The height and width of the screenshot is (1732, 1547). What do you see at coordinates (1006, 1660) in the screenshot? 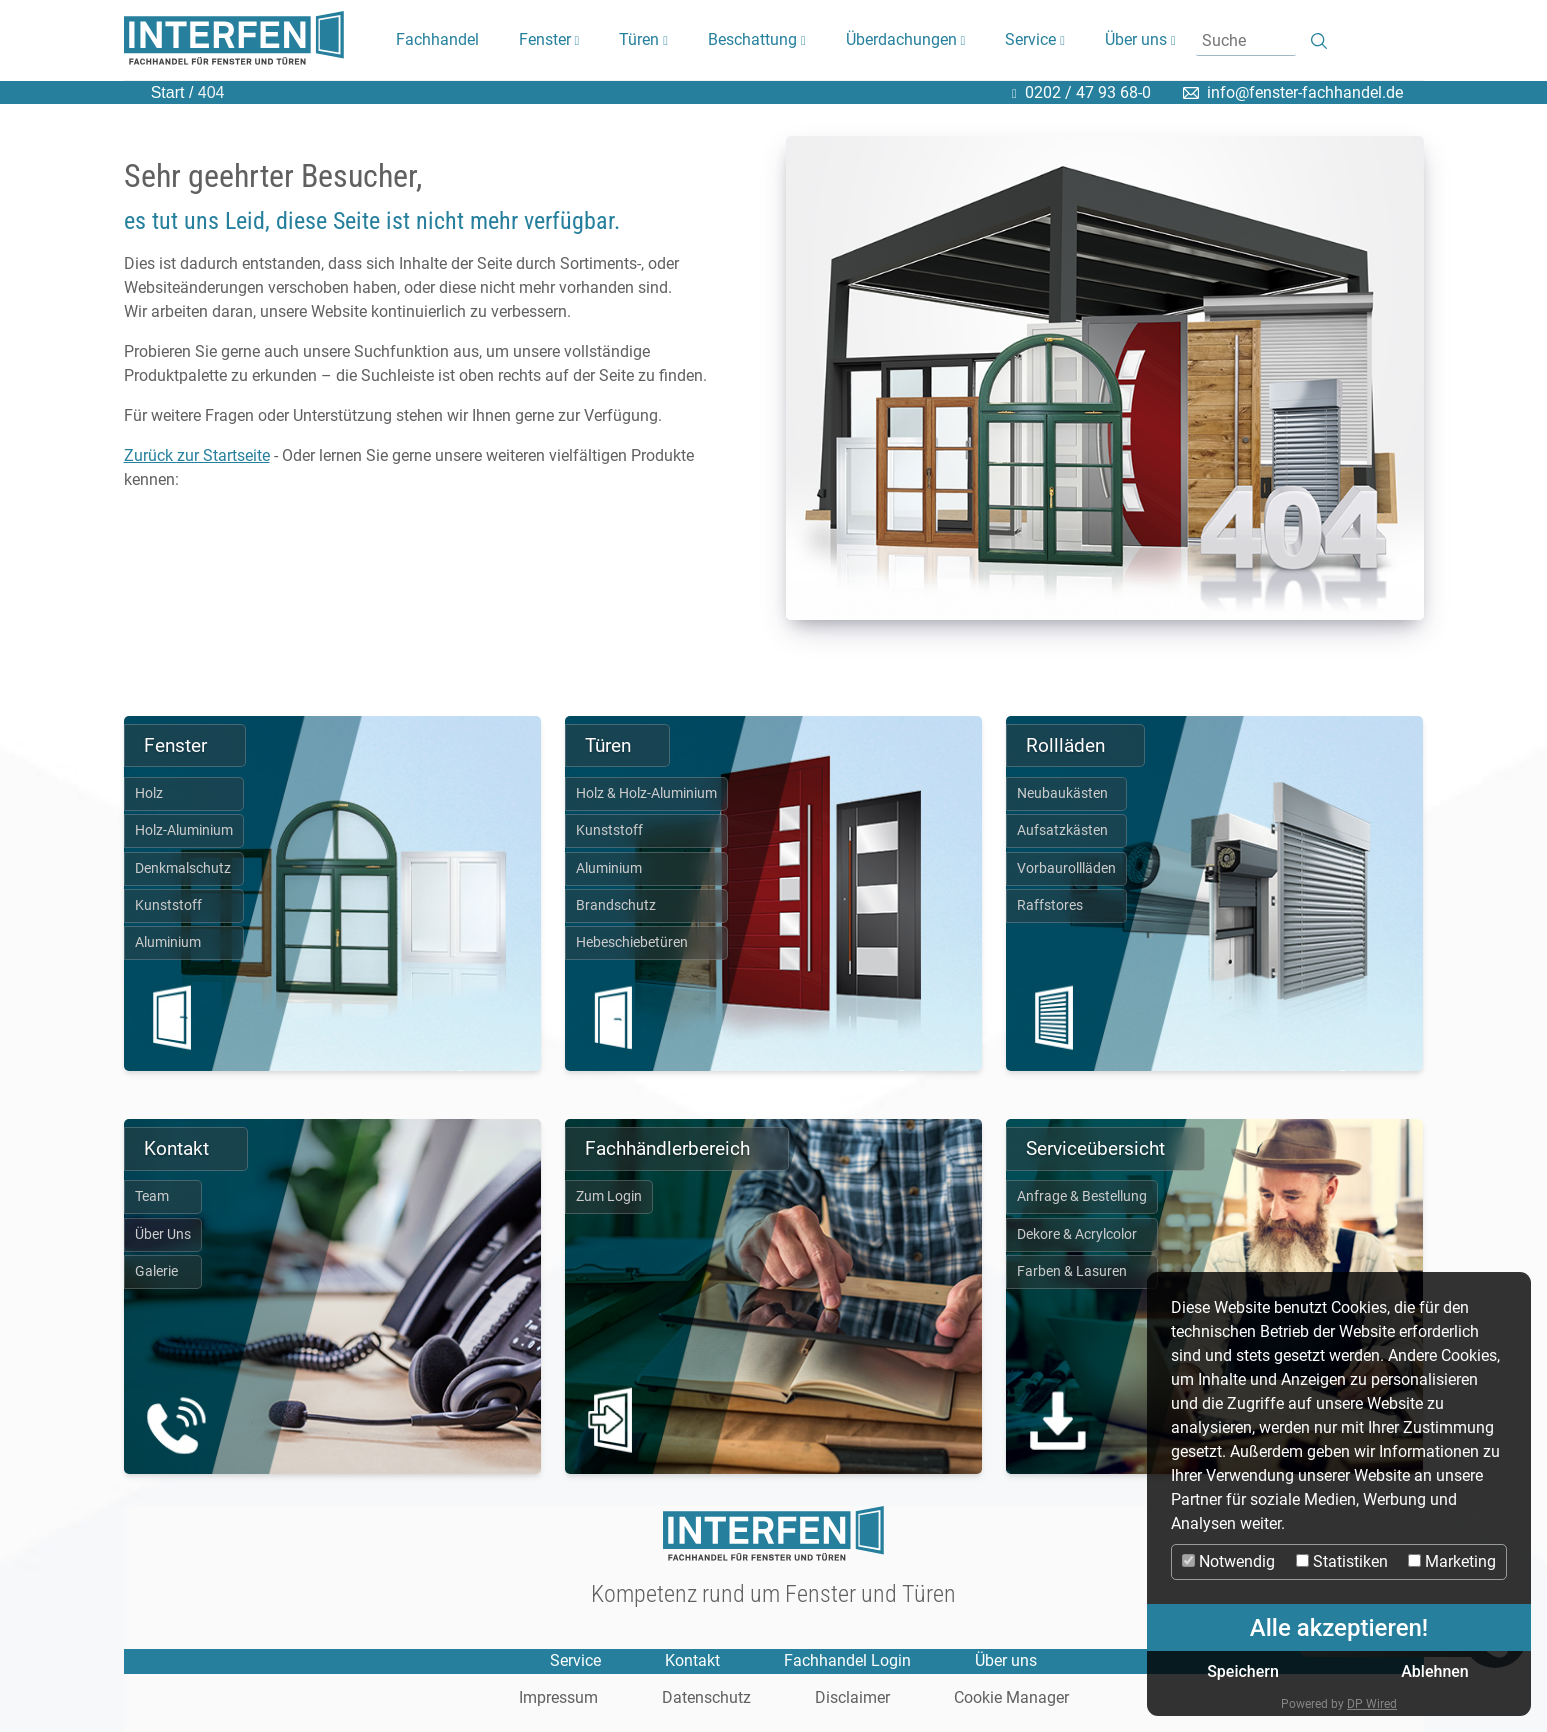
I see `Über uns` at bounding box center [1006, 1660].